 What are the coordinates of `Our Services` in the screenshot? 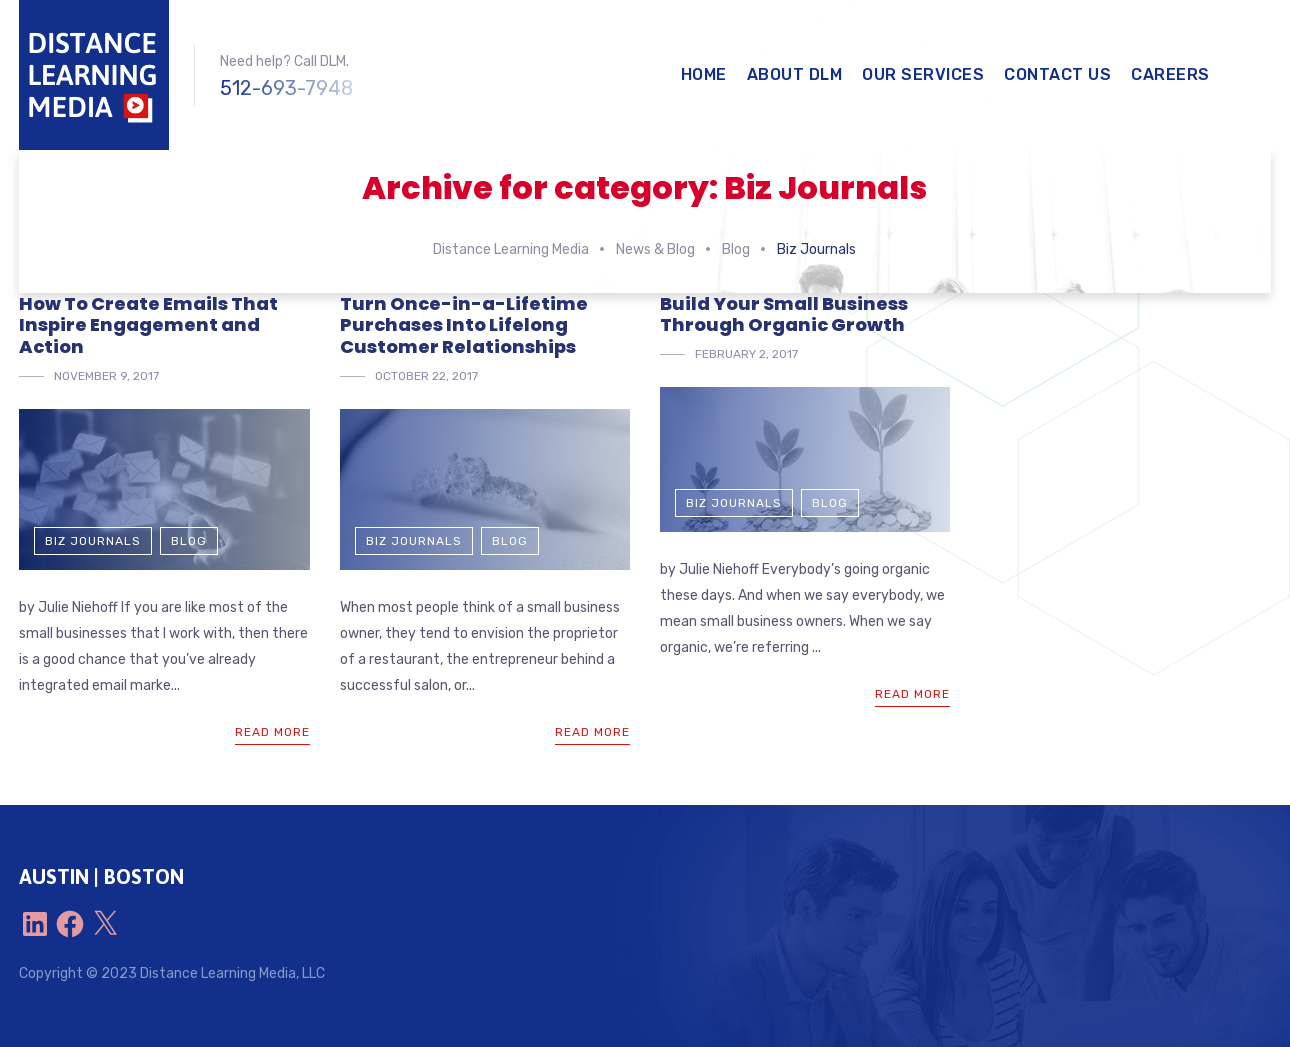 It's located at (923, 74).